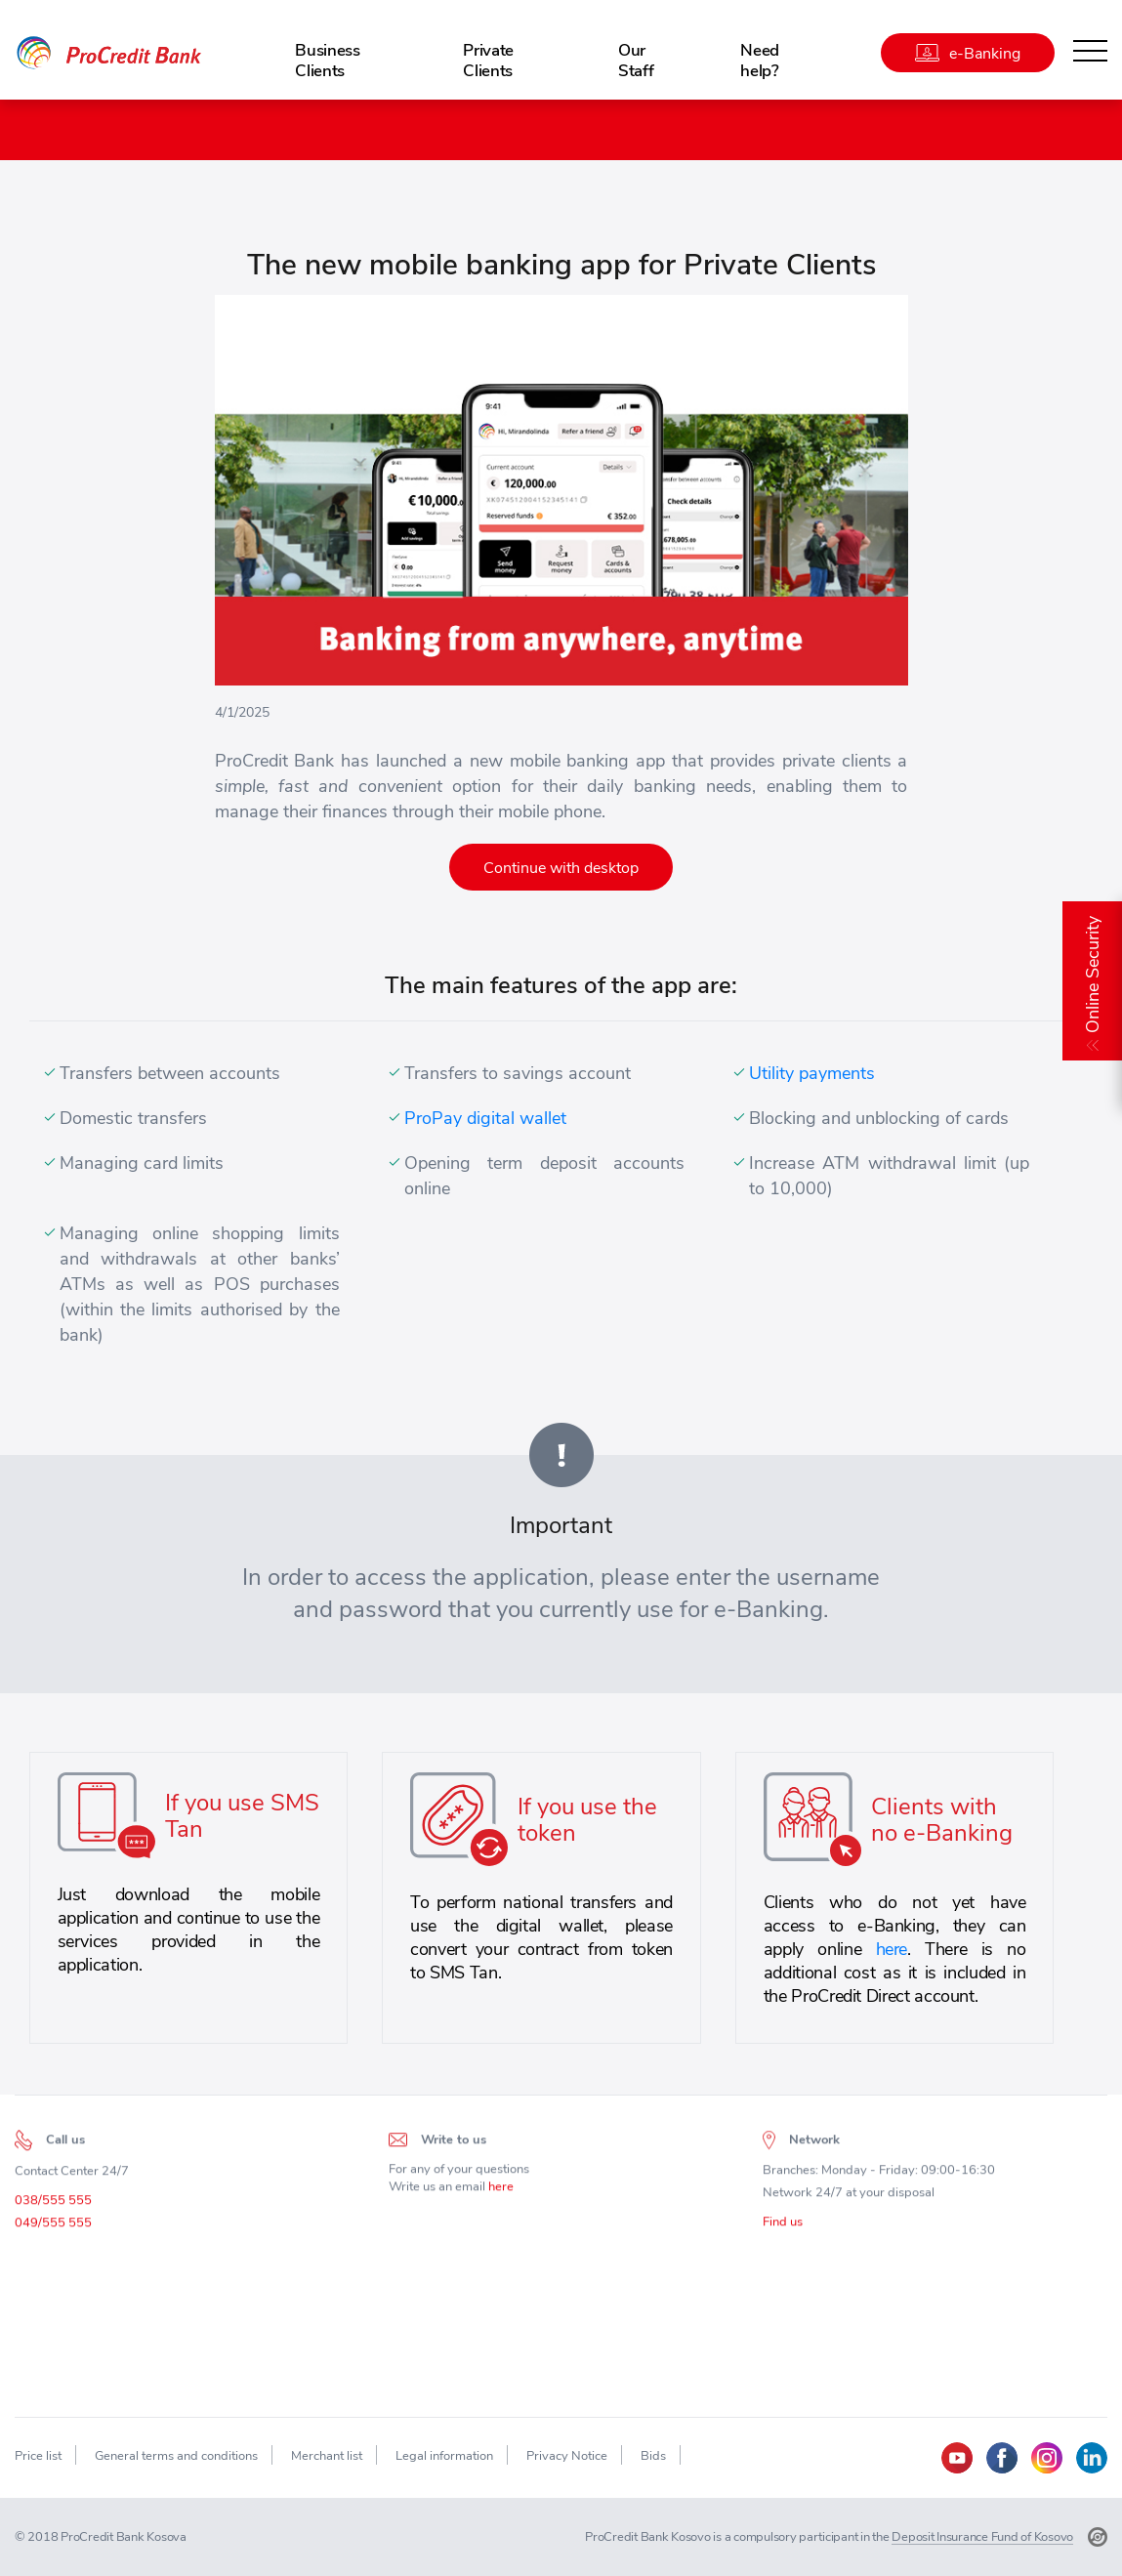 The image size is (1122, 2576). I want to click on Find us, so click(783, 2228).